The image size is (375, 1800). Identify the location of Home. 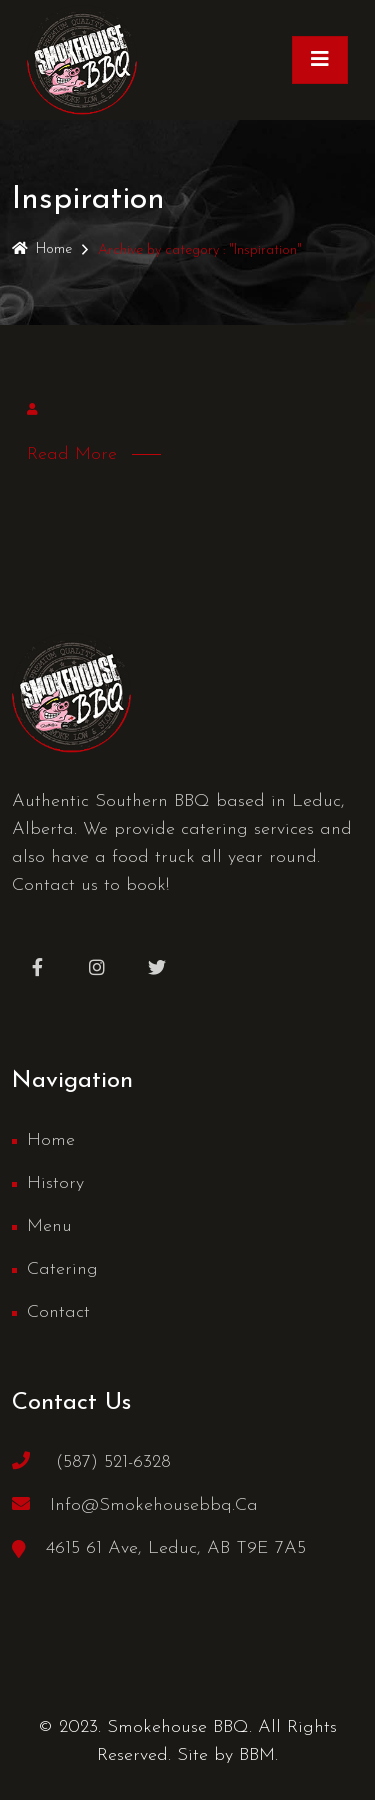
(42, 249).